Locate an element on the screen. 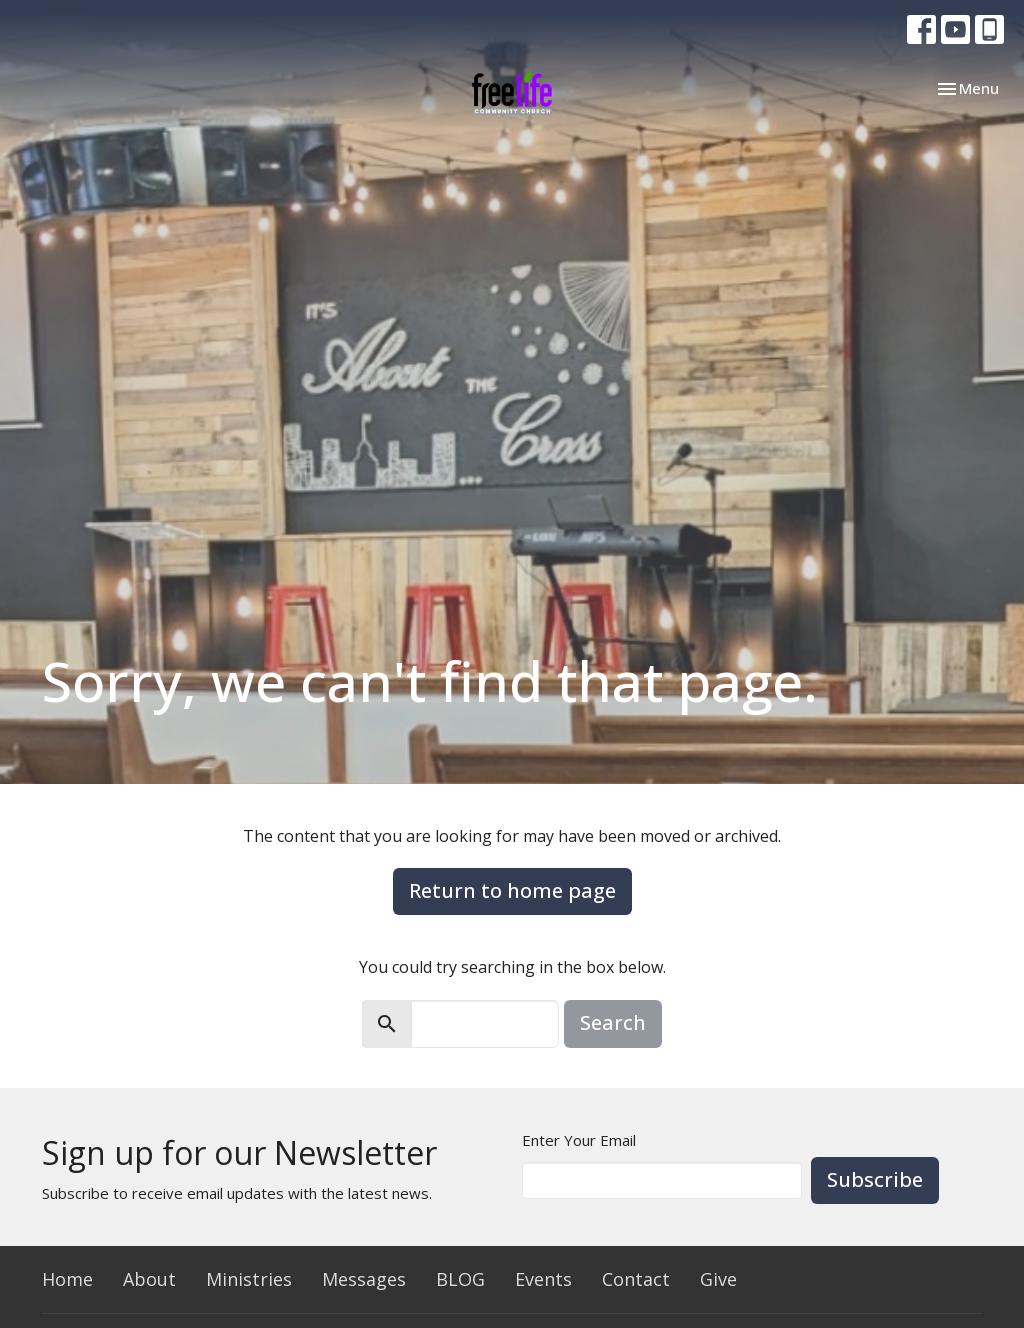 This screenshot has height=1328, width=1024. BLOG is located at coordinates (460, 1279).